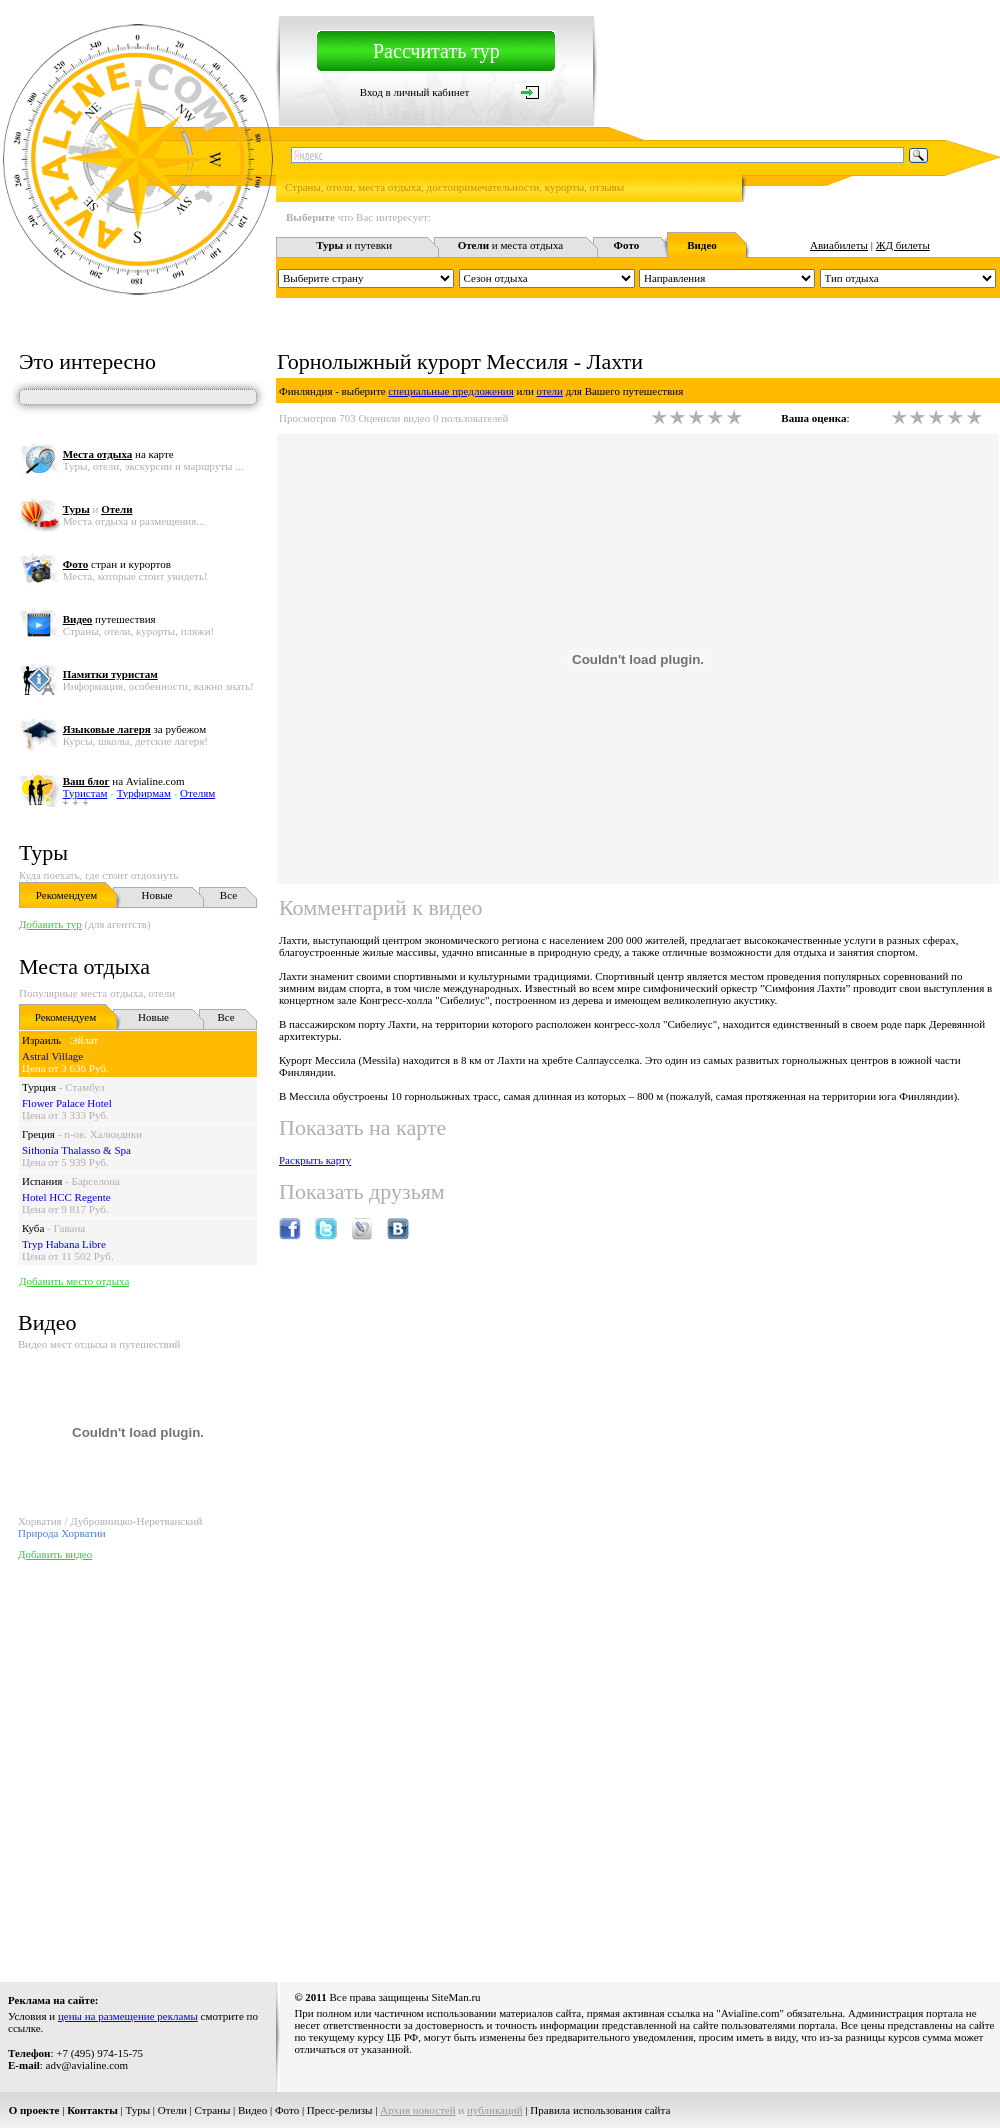 This screenshot has height=2128, width=1000. What do you see at coordinates (197, 793) in the screenshot?
I see `Отелям` at bounding box center [197, 793].